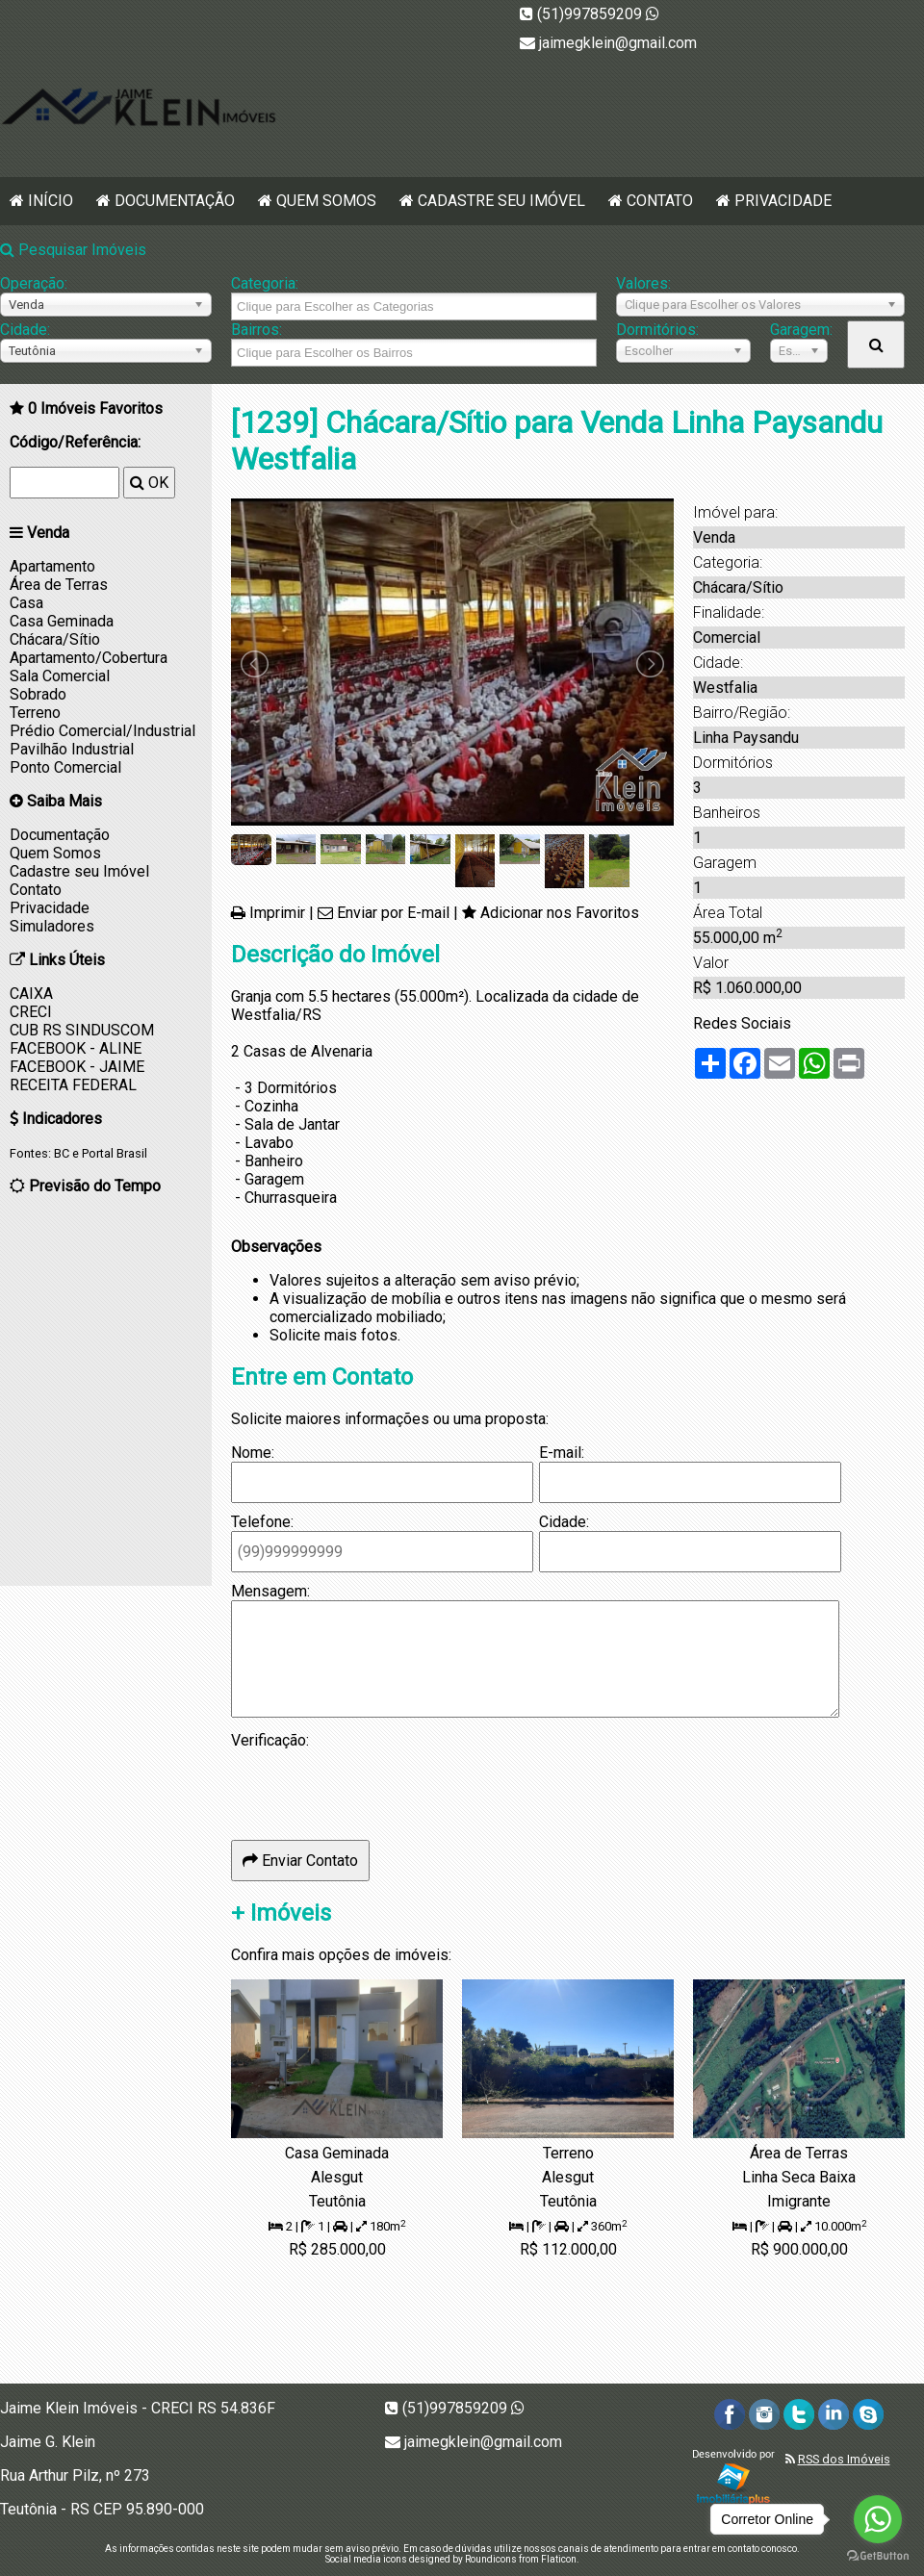 Image resolution: width=924 pixels, height=2576 pixels. Describe the element at coordinates (88, 658) in the screenshot. I see `Apartamento/Cobertura` at that location.